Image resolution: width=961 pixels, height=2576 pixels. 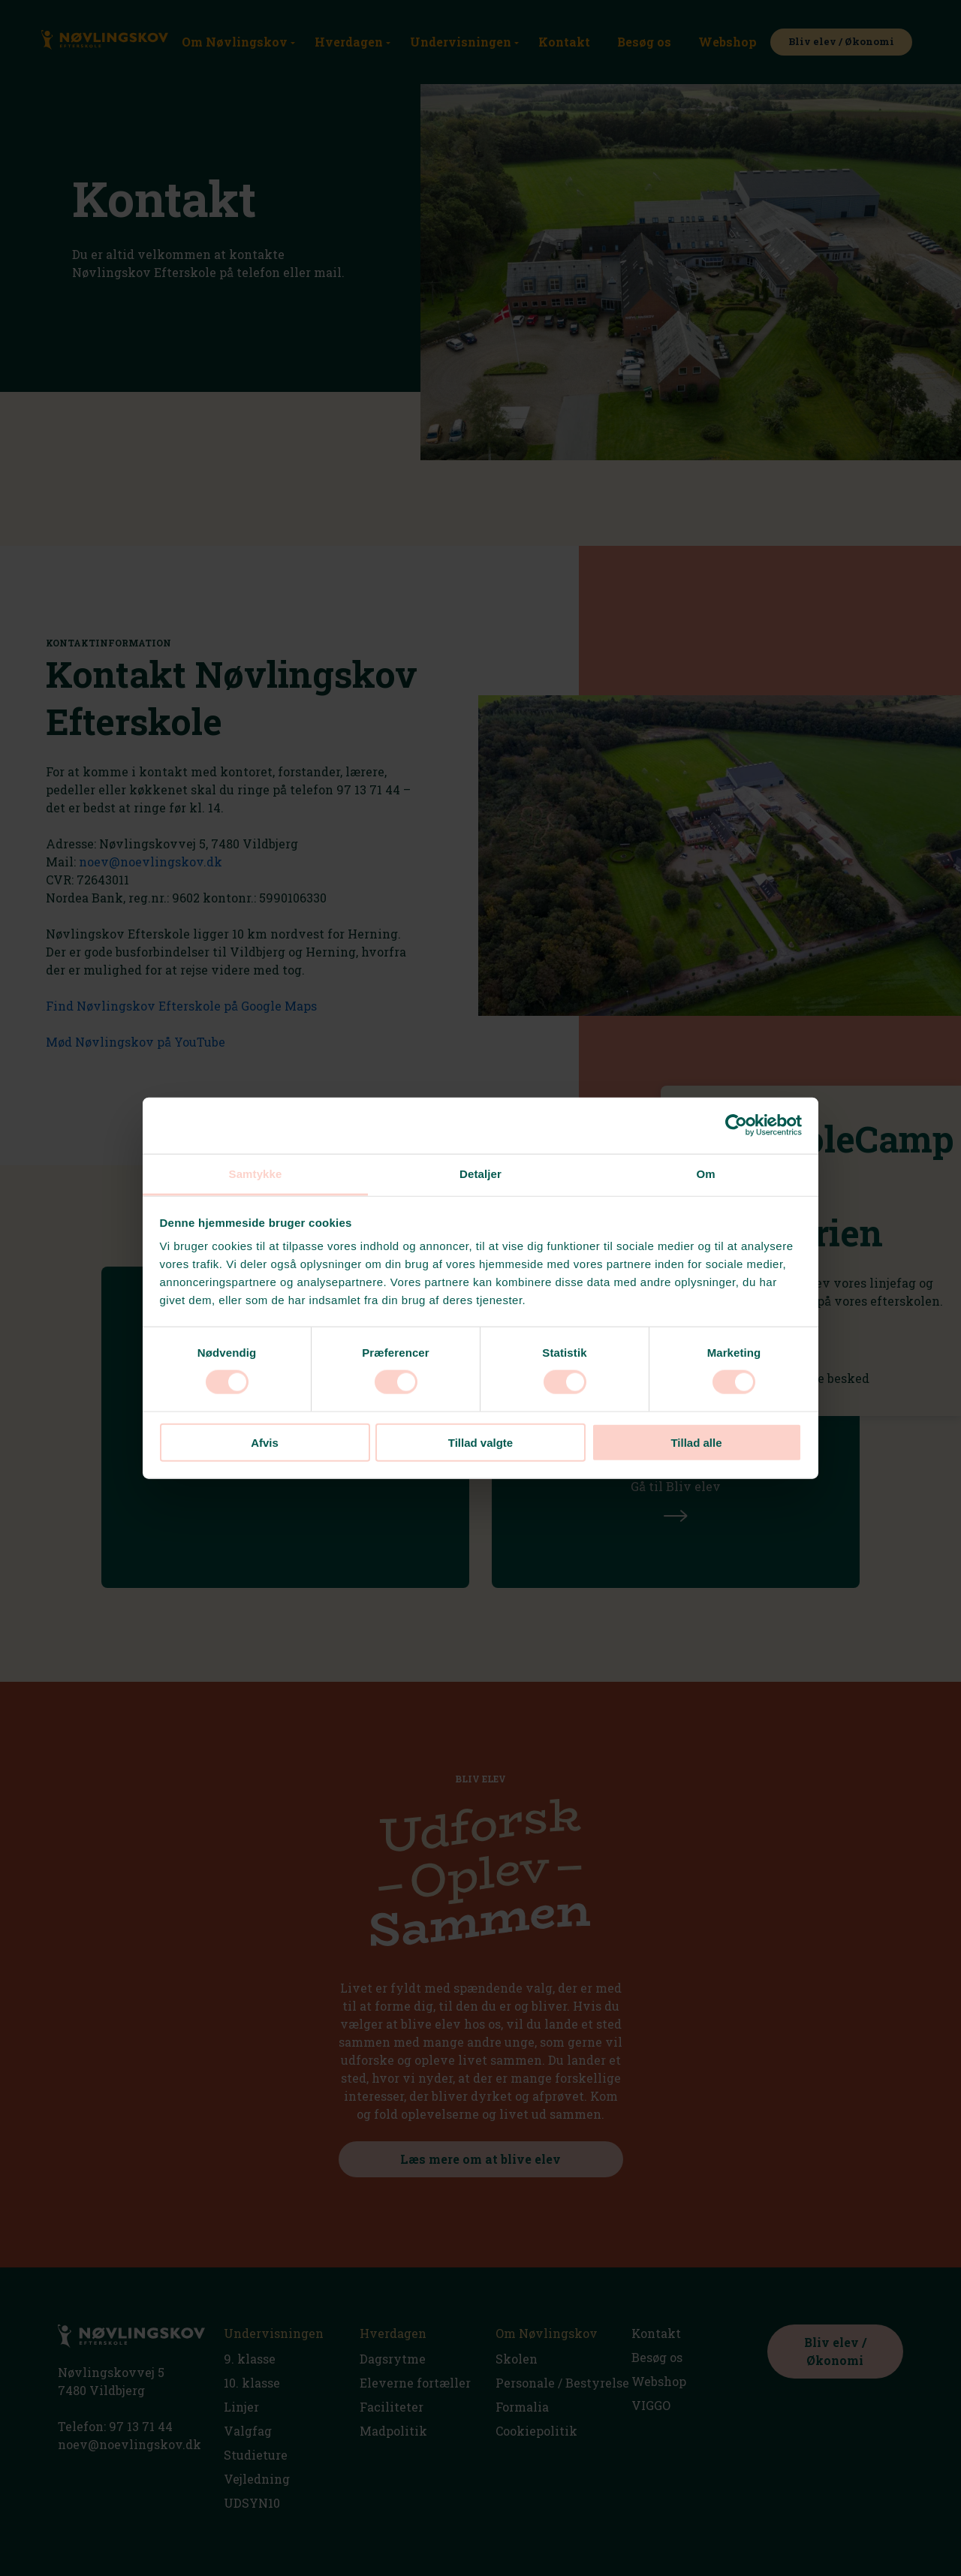 What do you see at coordinates (255, 1173) in the screenshot?
I see `Samtykke [tab]` at bounding box center [255, 1173].